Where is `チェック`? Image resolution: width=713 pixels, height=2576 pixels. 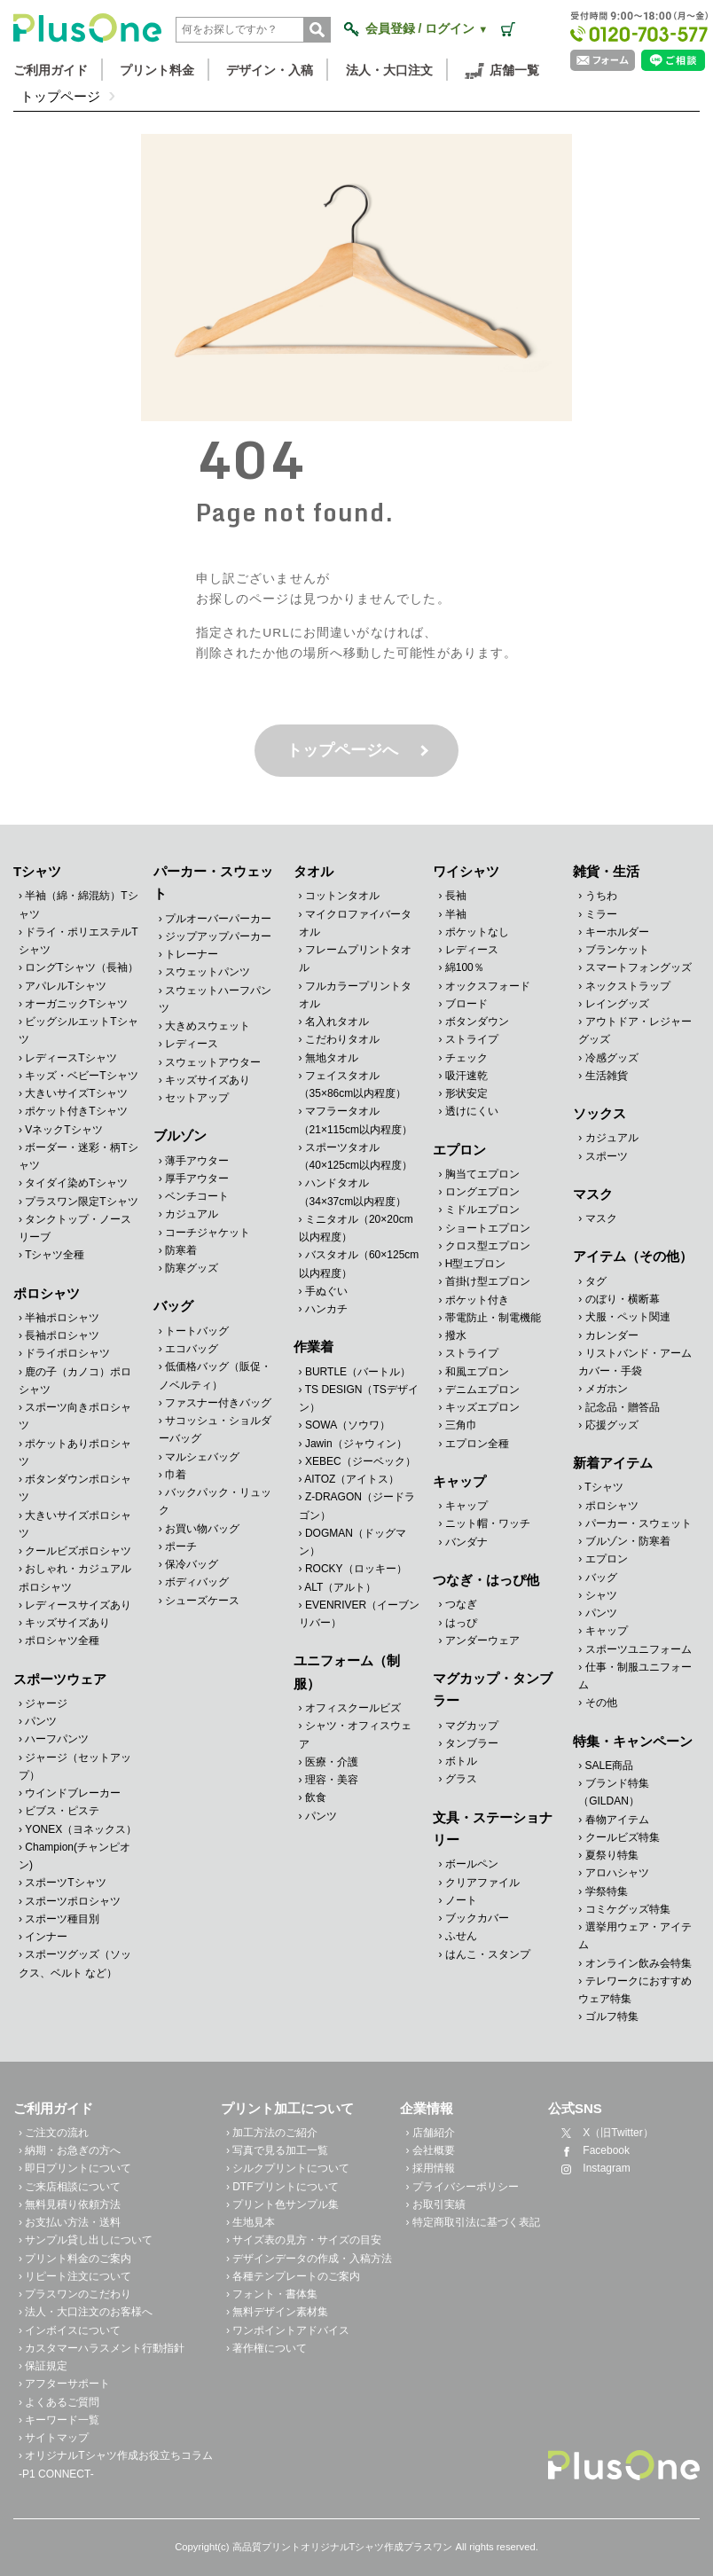
チェック is located at coordinates (466, 1058).